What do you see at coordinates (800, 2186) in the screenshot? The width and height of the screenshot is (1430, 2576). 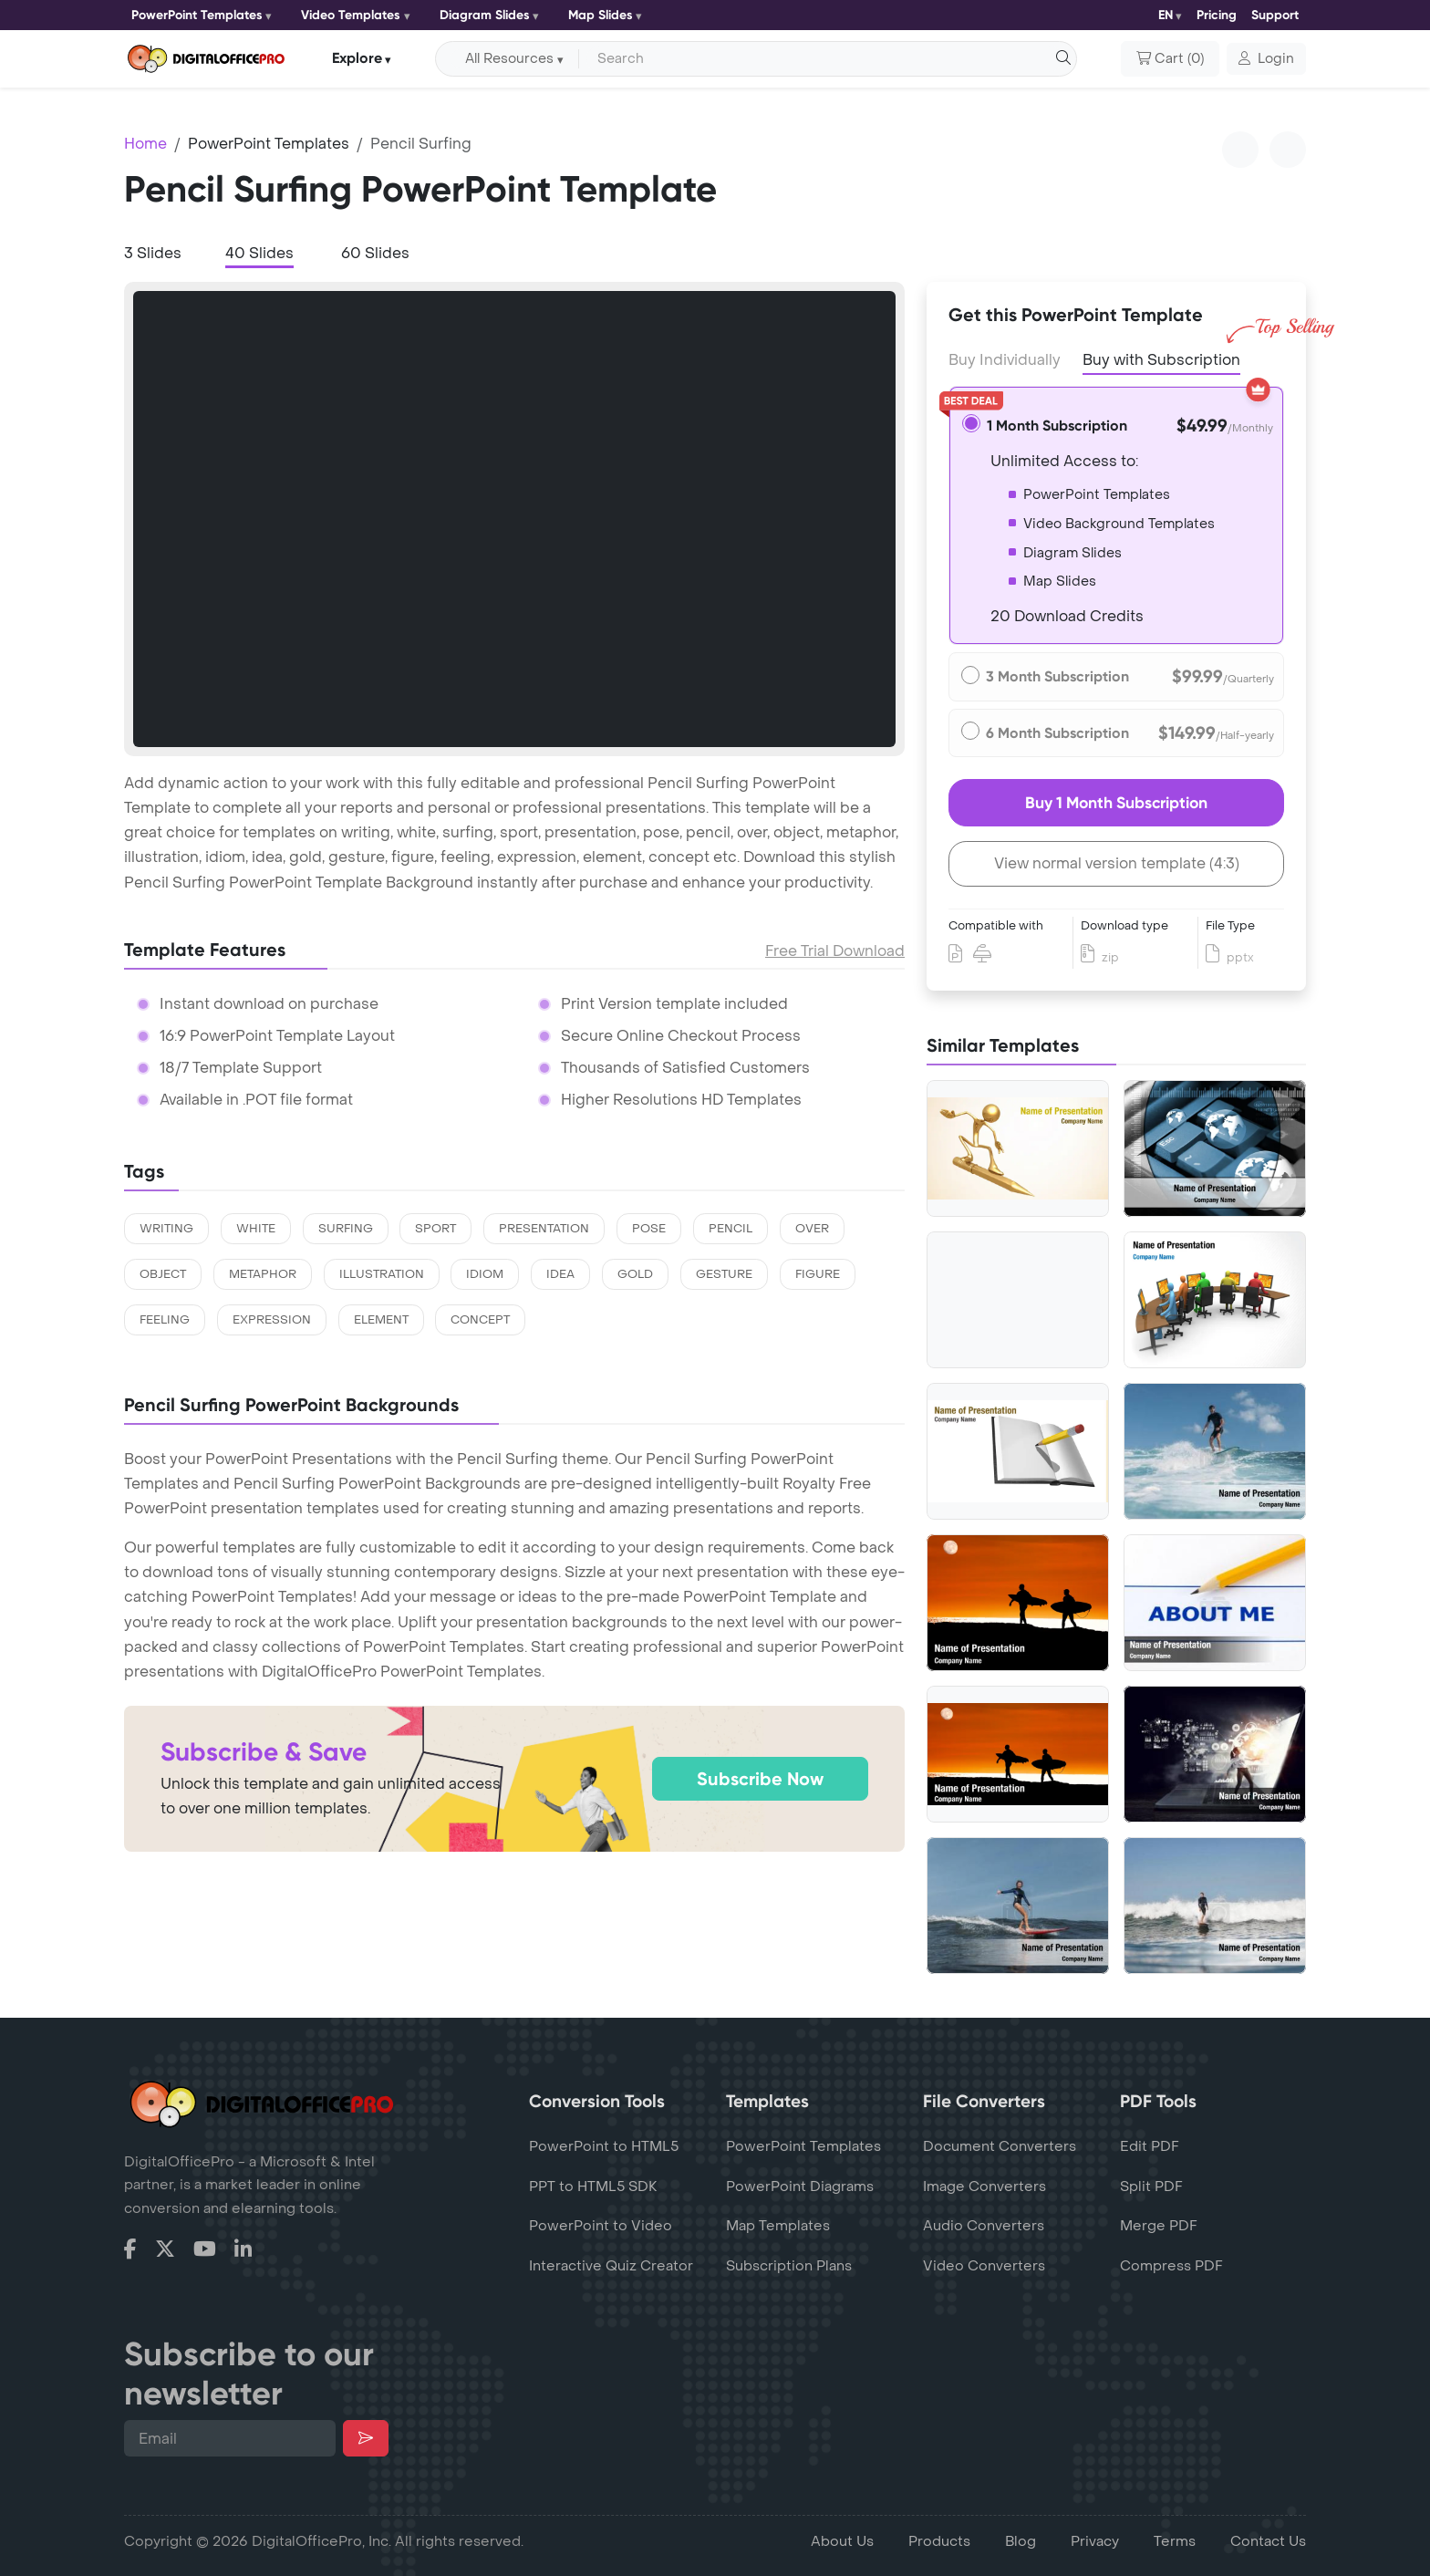 I see `PowerPoint Diagrams` at bounding box center [800, 2186].